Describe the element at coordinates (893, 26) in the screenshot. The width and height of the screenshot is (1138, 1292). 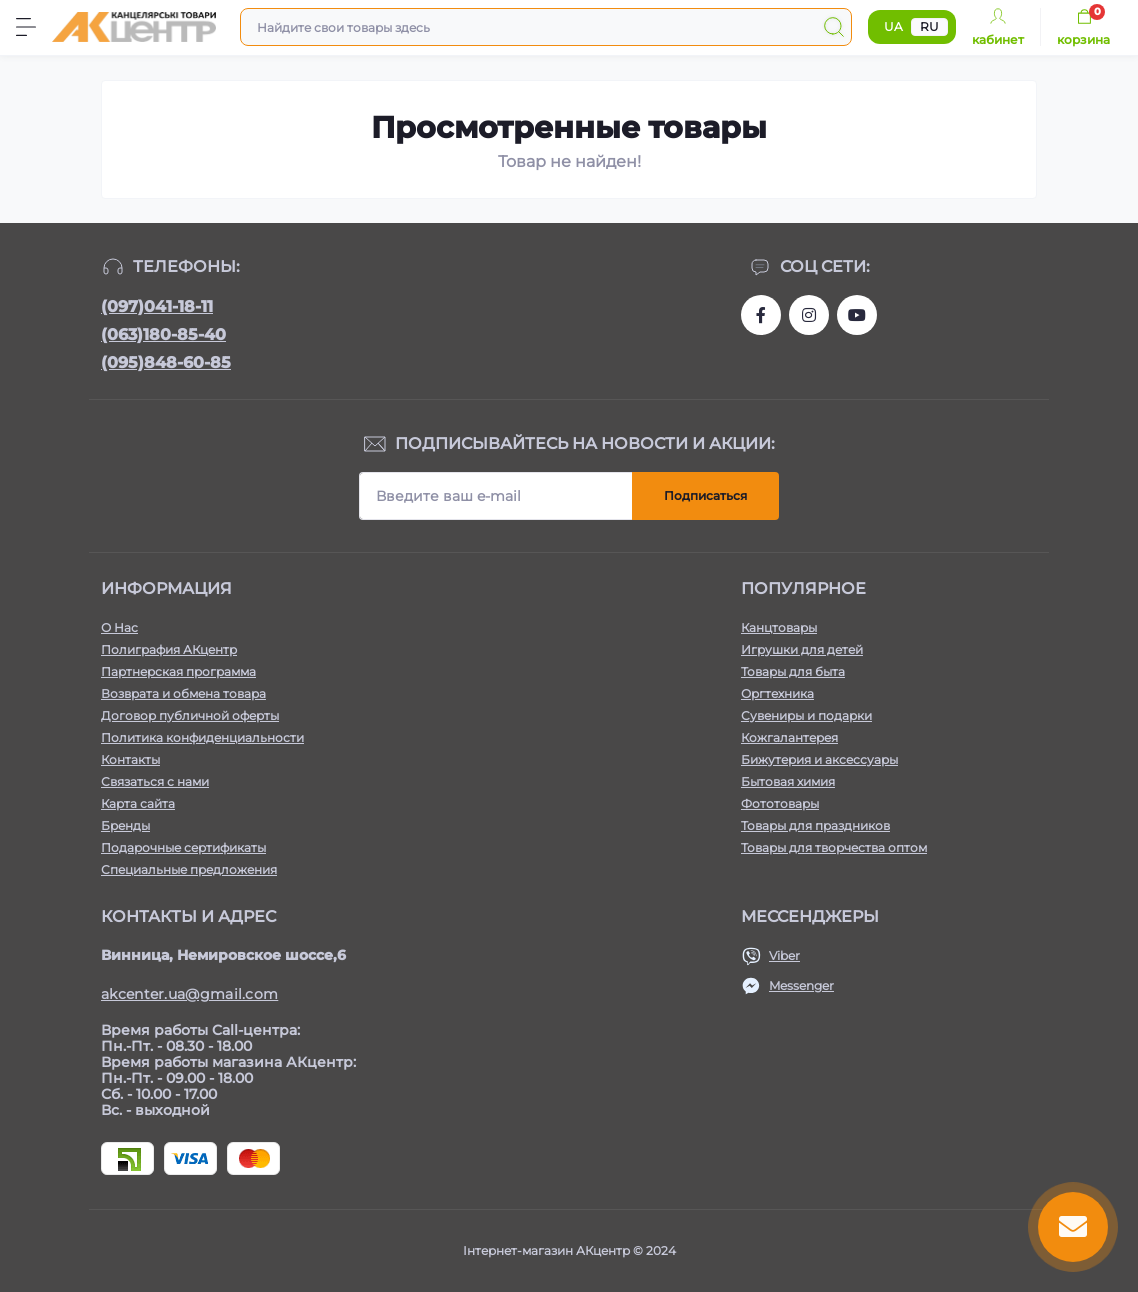
I see `UA` at that location.